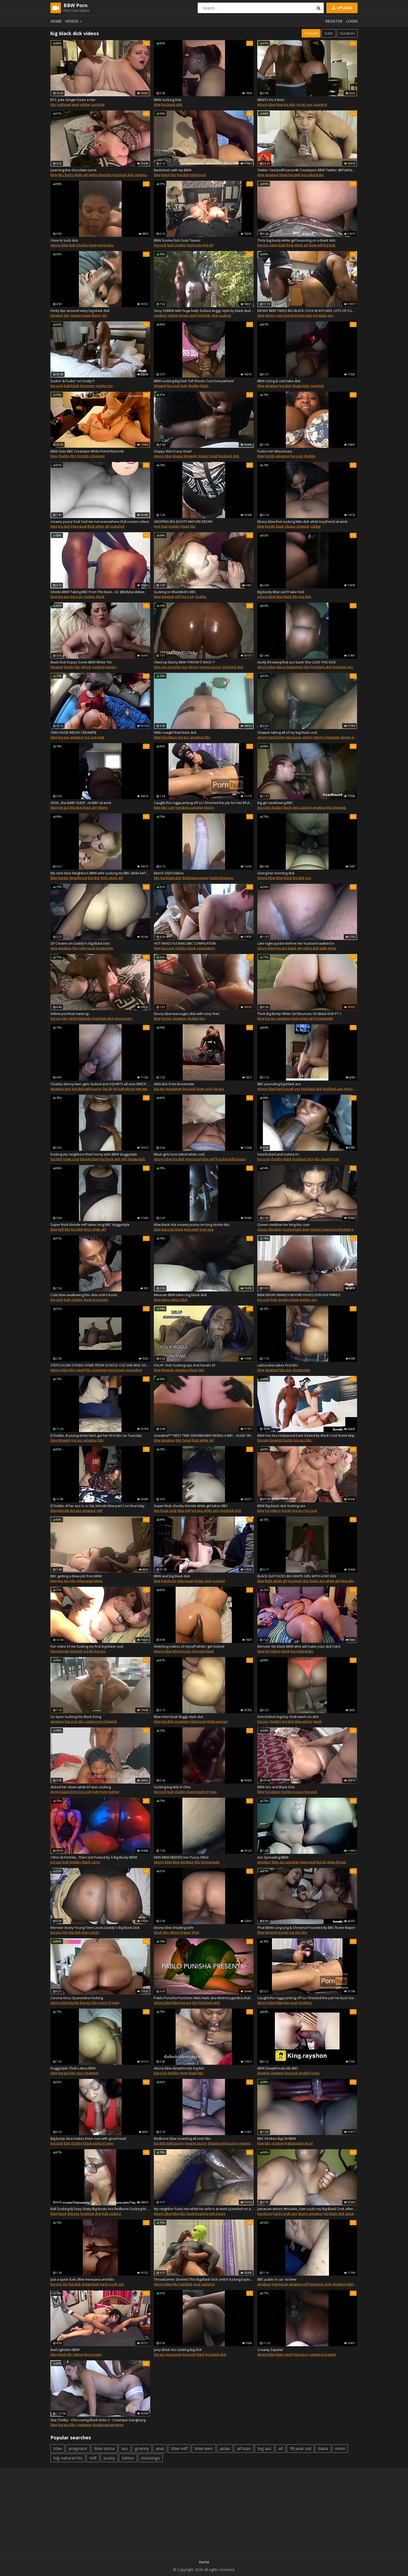 The width and height of the screenshot is (408, 2576). Describe the element at coordinates (204, 1435) in the screenshot. I see `Unedited** FIRST TIME SNOWBUNNY RIDING A BBC - HUGE ORGASM ON TOP` at that location.